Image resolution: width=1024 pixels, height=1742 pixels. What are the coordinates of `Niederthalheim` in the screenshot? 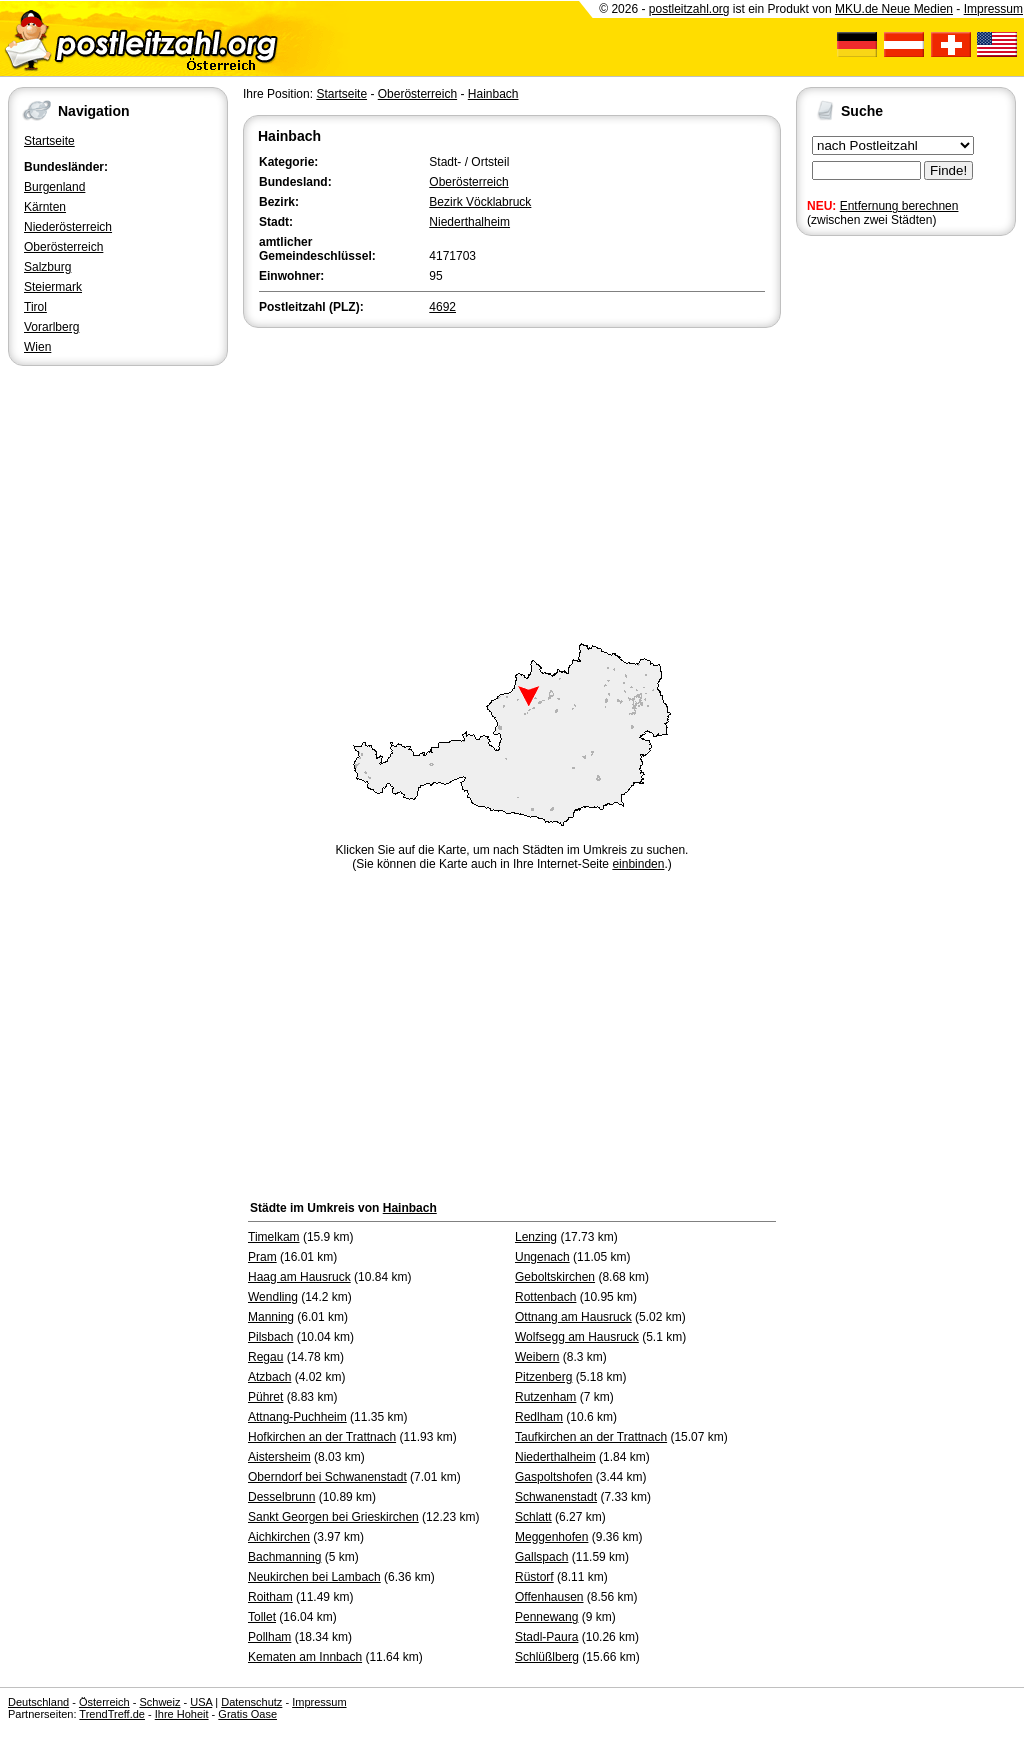 It's located at (469, 222).